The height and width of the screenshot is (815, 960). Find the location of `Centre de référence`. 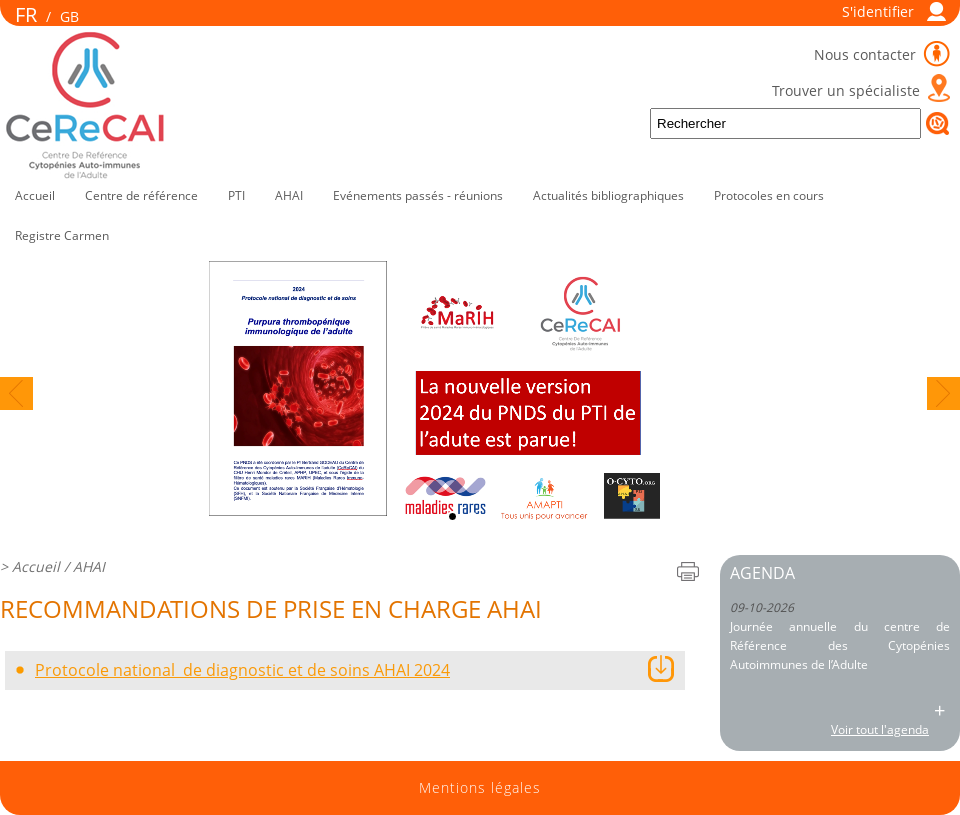

Centre de référence is located at coordinates (141, 195).